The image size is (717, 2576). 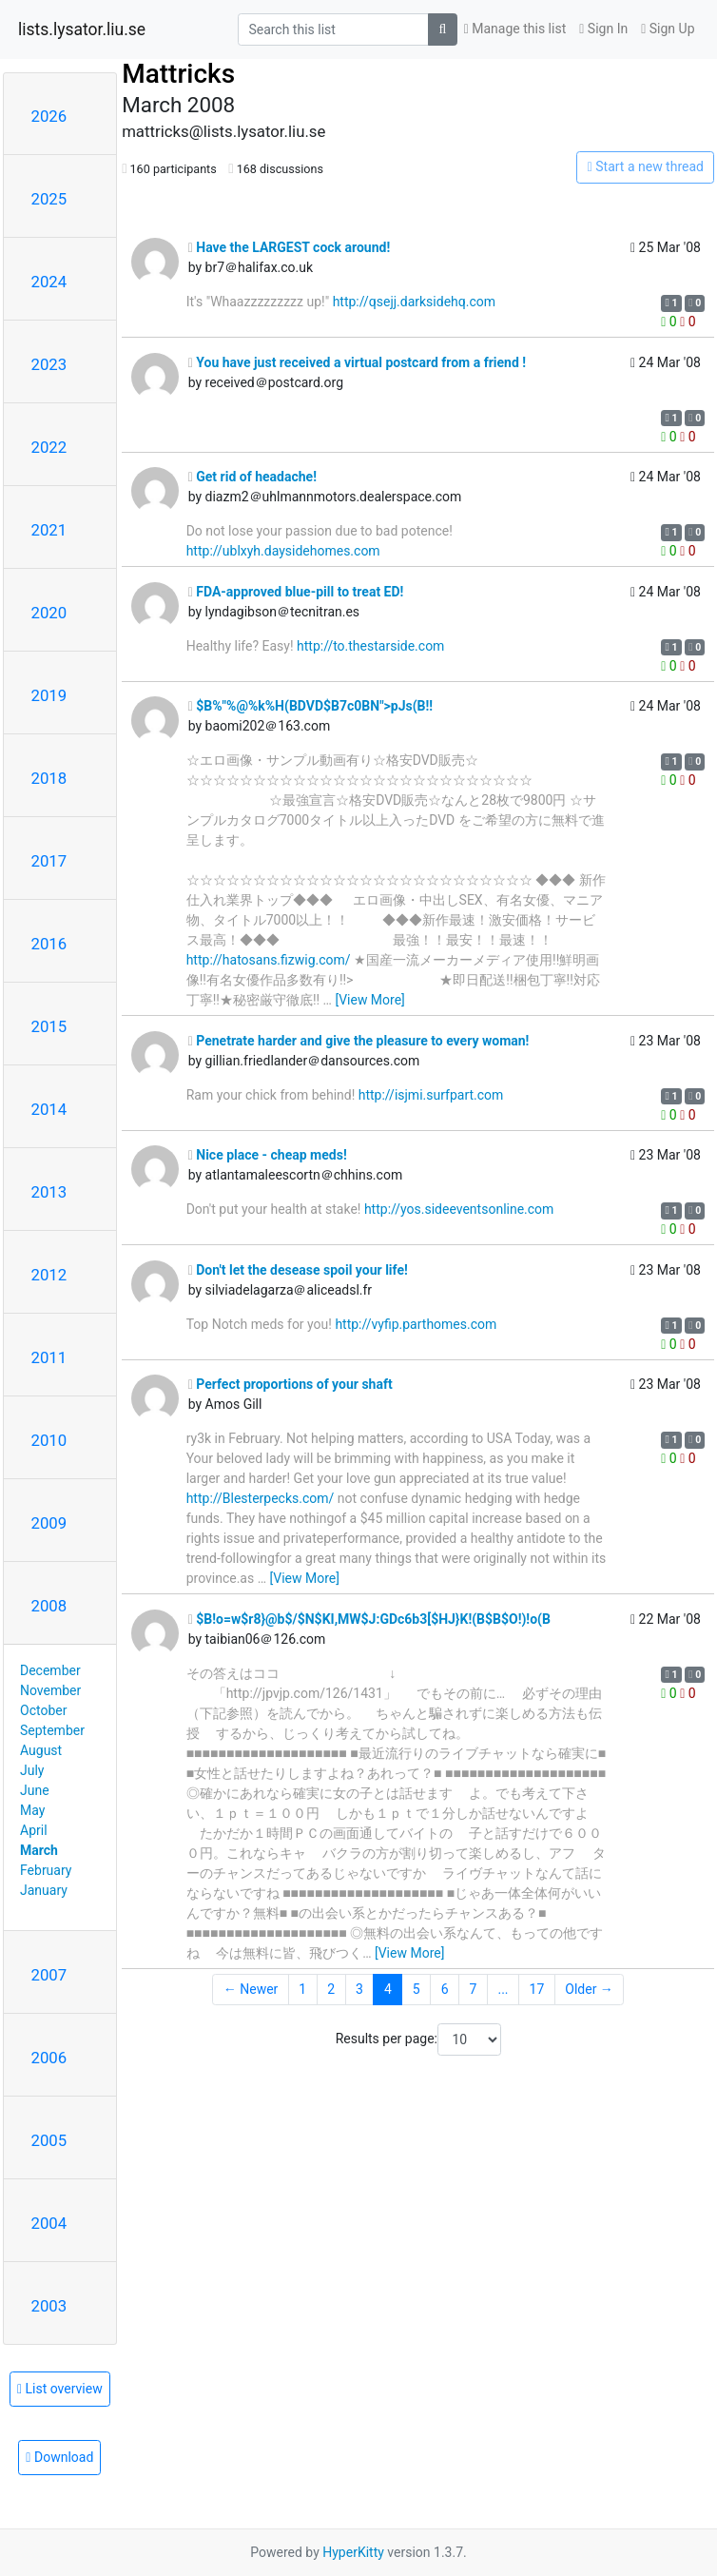 I want to click on 2010, so click(x=49, y=1440).